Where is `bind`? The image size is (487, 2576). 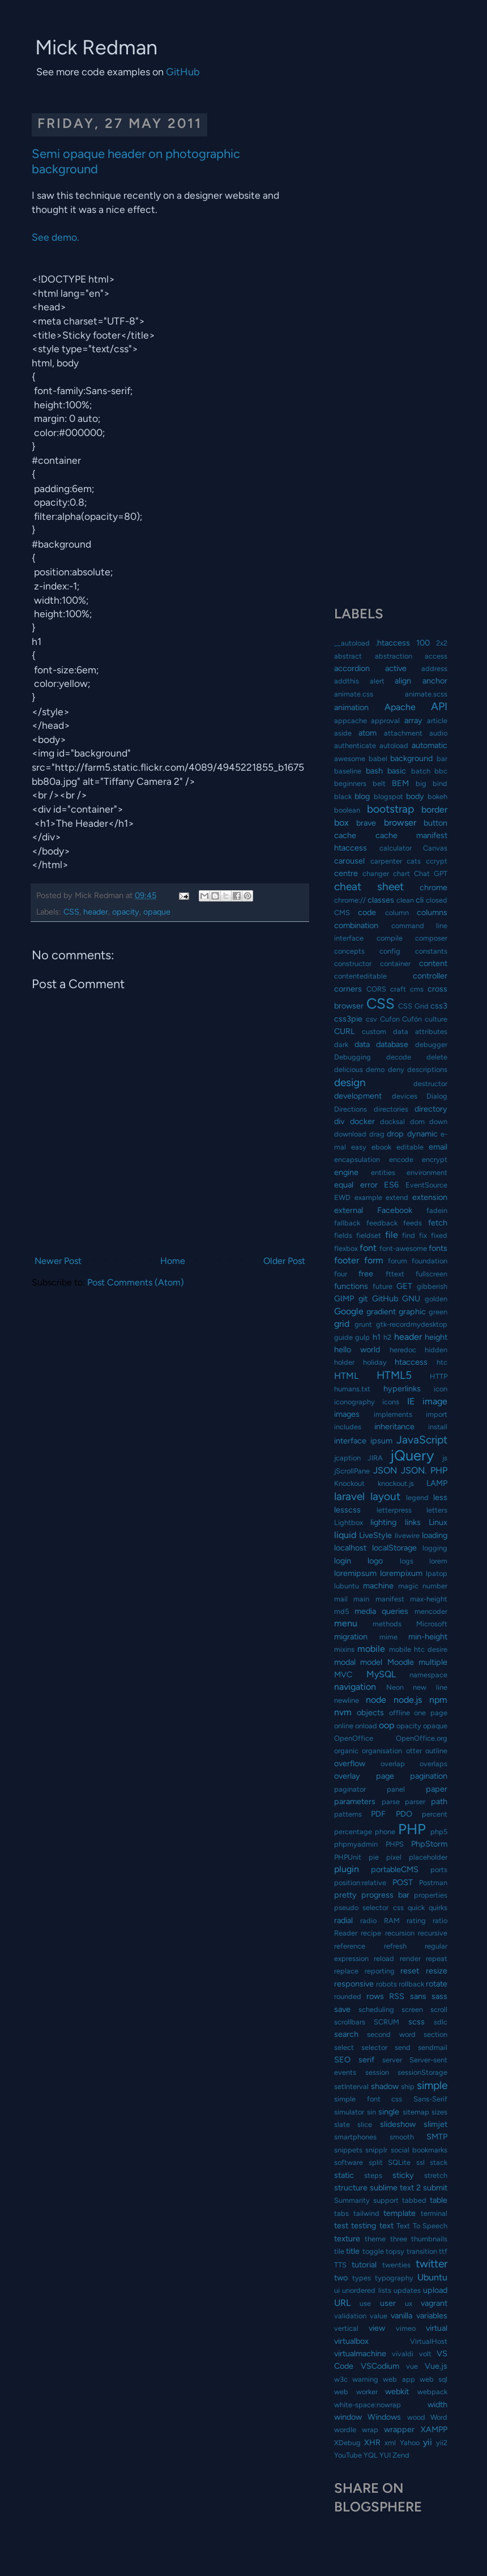 bind is located at coordinates (440, 783).